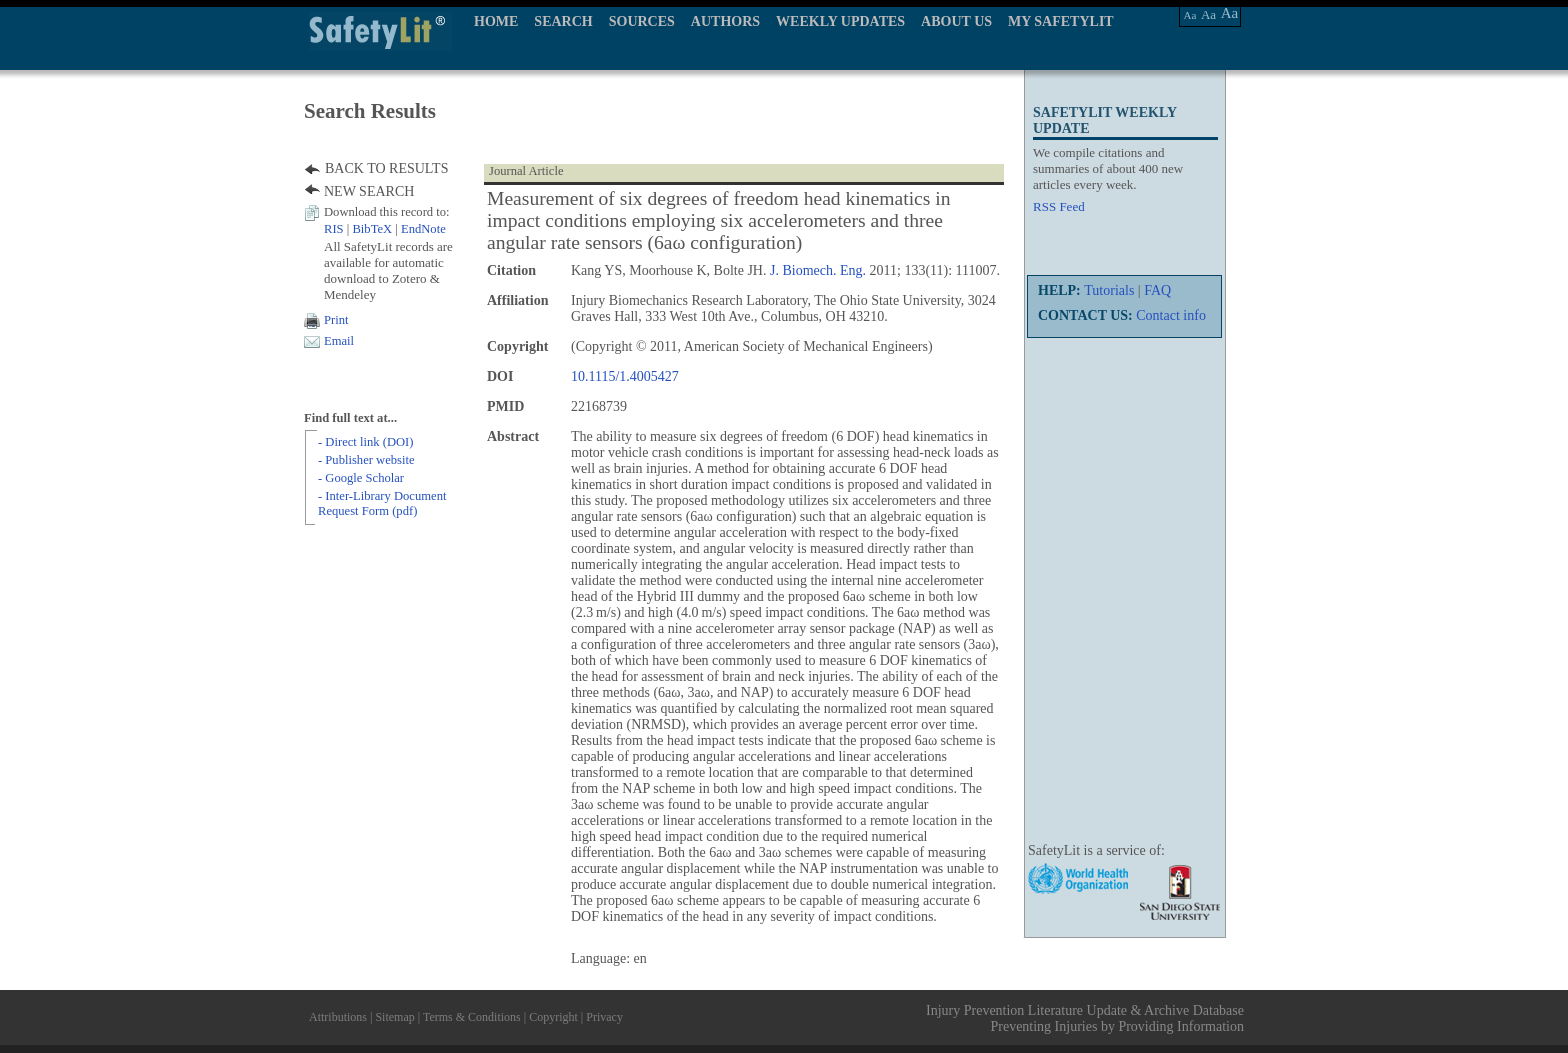 This screenshot has height=1053, width=1568. I want to click on Attributions, so click(338, 1017).